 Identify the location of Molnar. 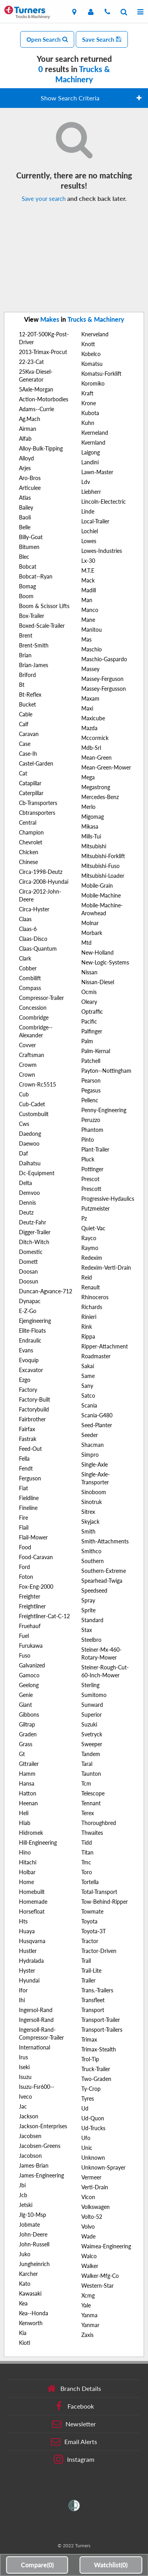
(90, 923).